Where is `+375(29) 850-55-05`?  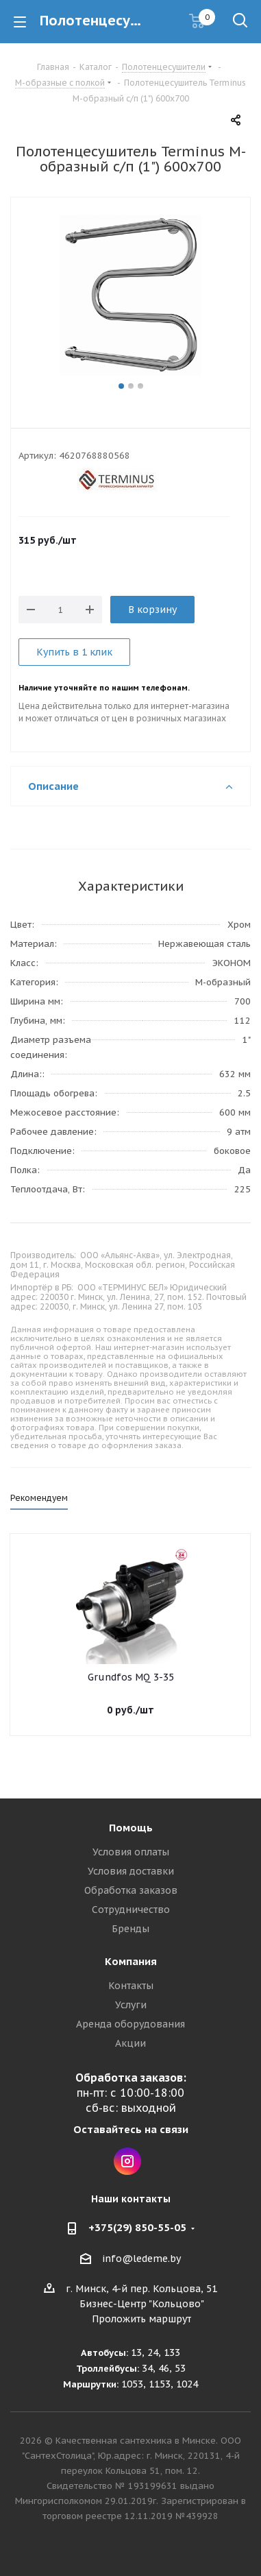
+375(29) 850-55-05 is located at coordinates (137, 2227).